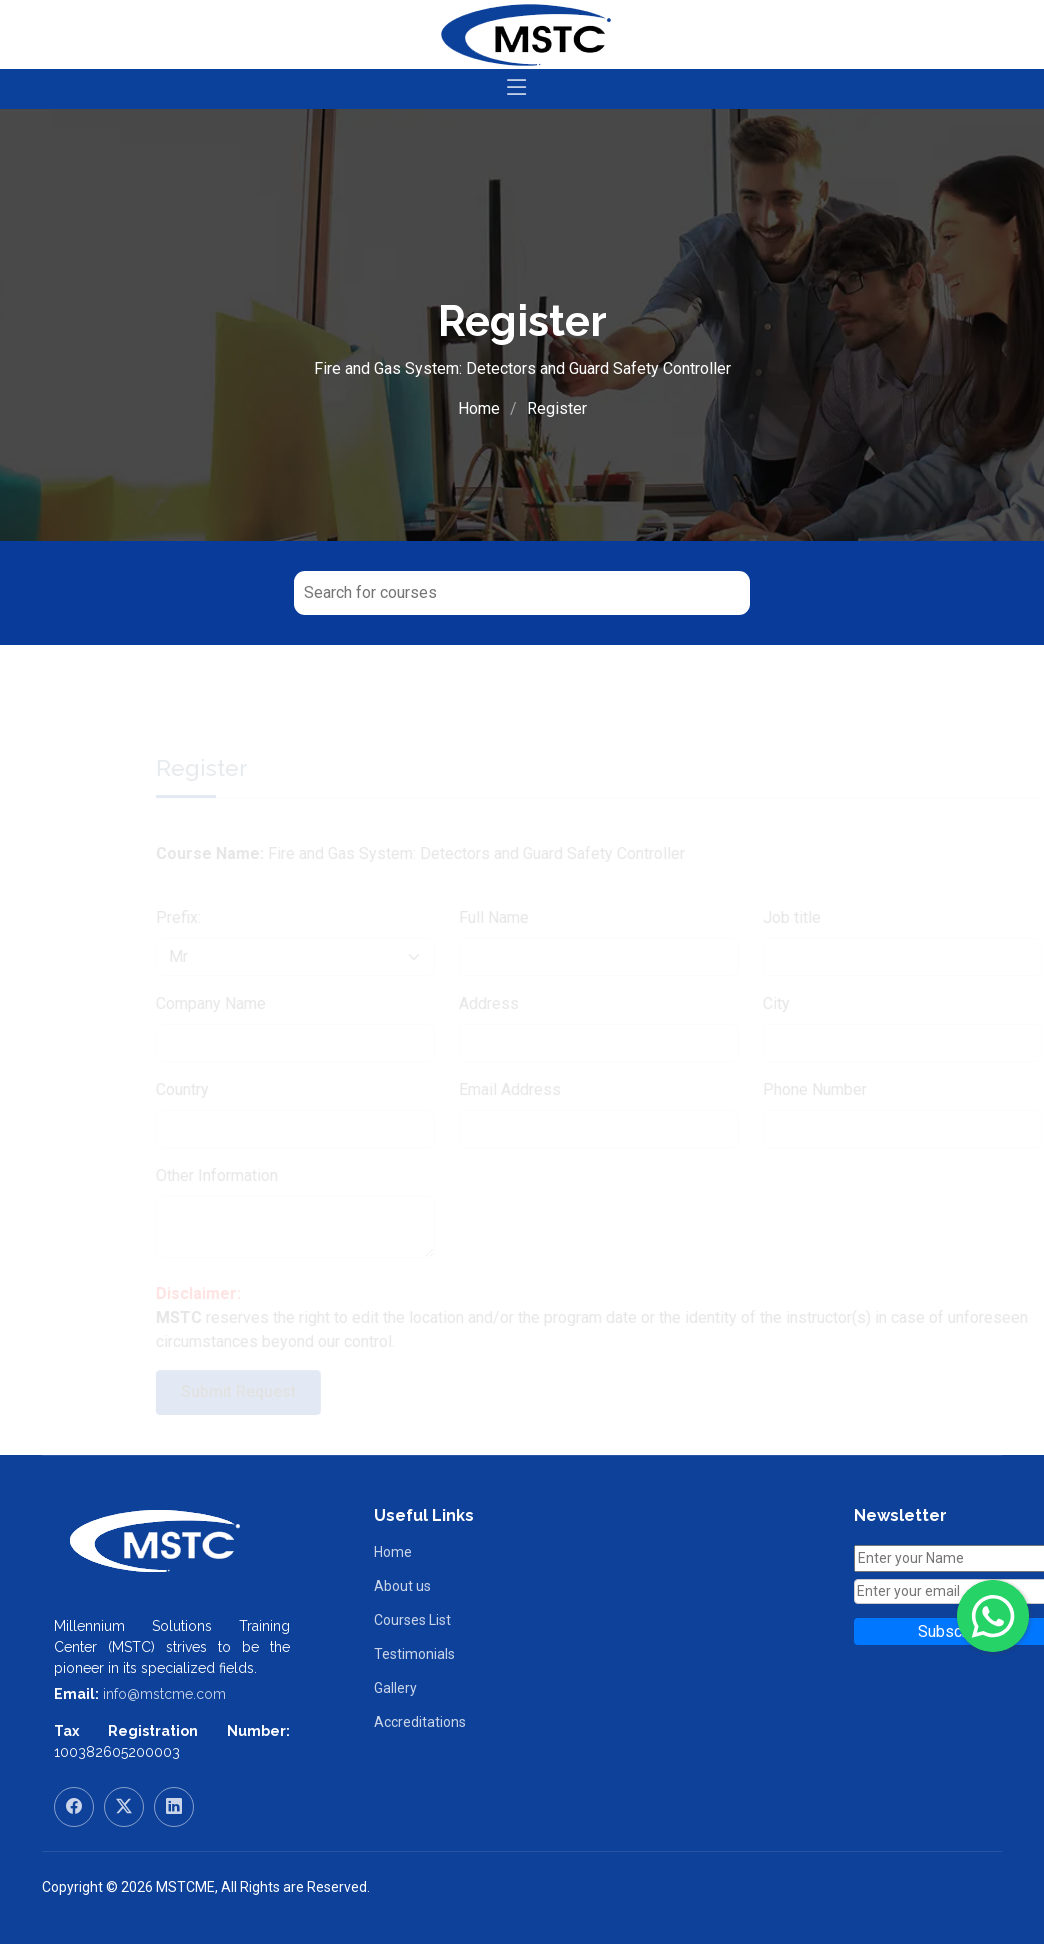 Image resolution: width=1044 pixels, height=1944 pixels. What do you see at coordinates (402, 1586) in the screenshot?
I see `About us` at bounding box center [402, 1586].